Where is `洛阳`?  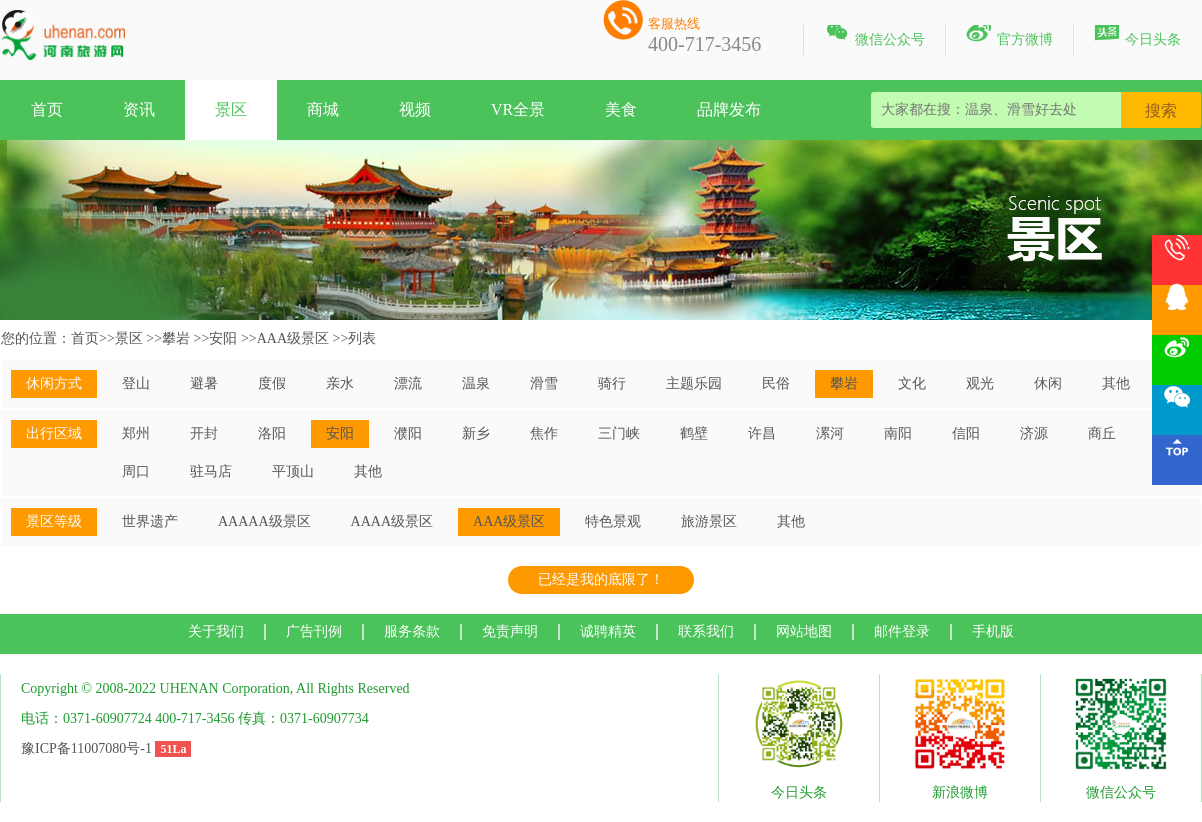
洛阳 is located at coordinates (272, 433).